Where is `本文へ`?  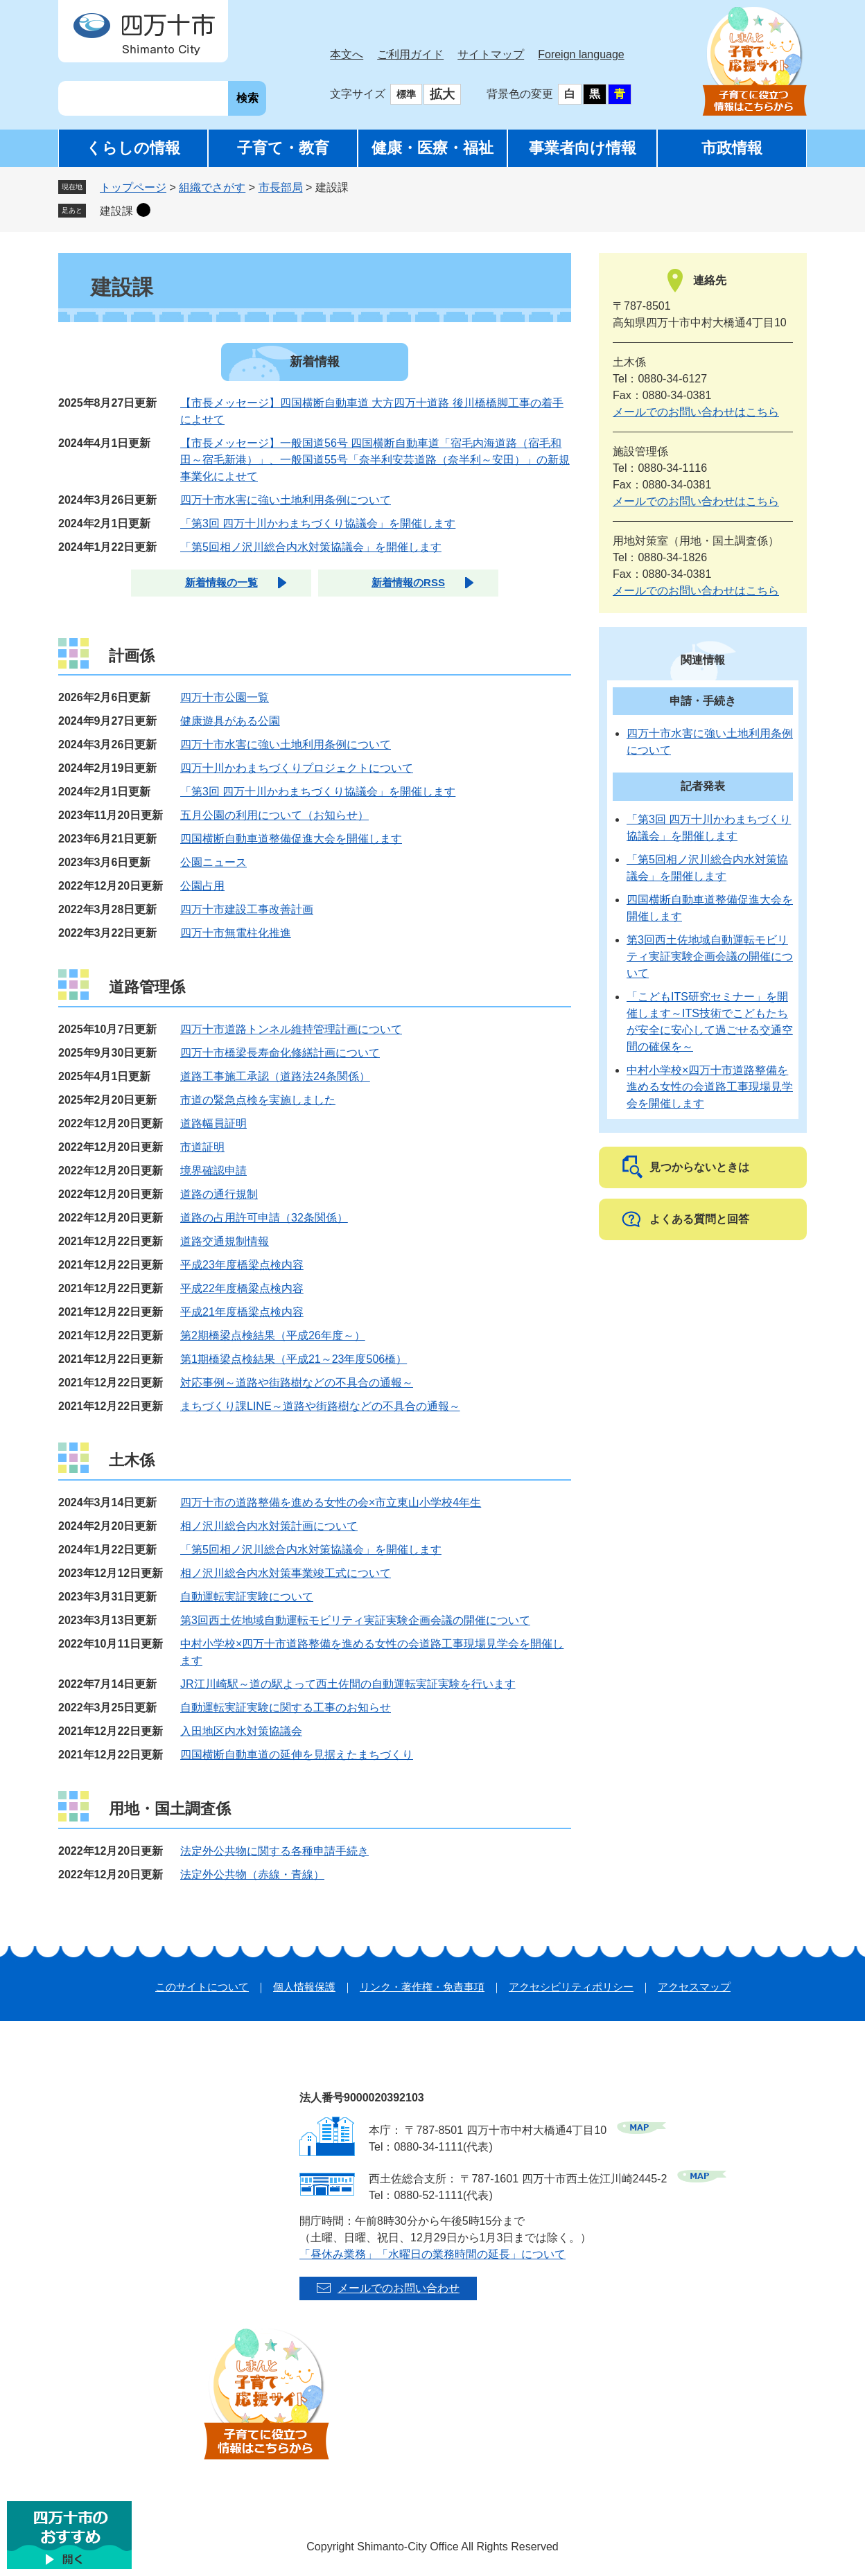 本文へ is located at coordinates (346, 54).